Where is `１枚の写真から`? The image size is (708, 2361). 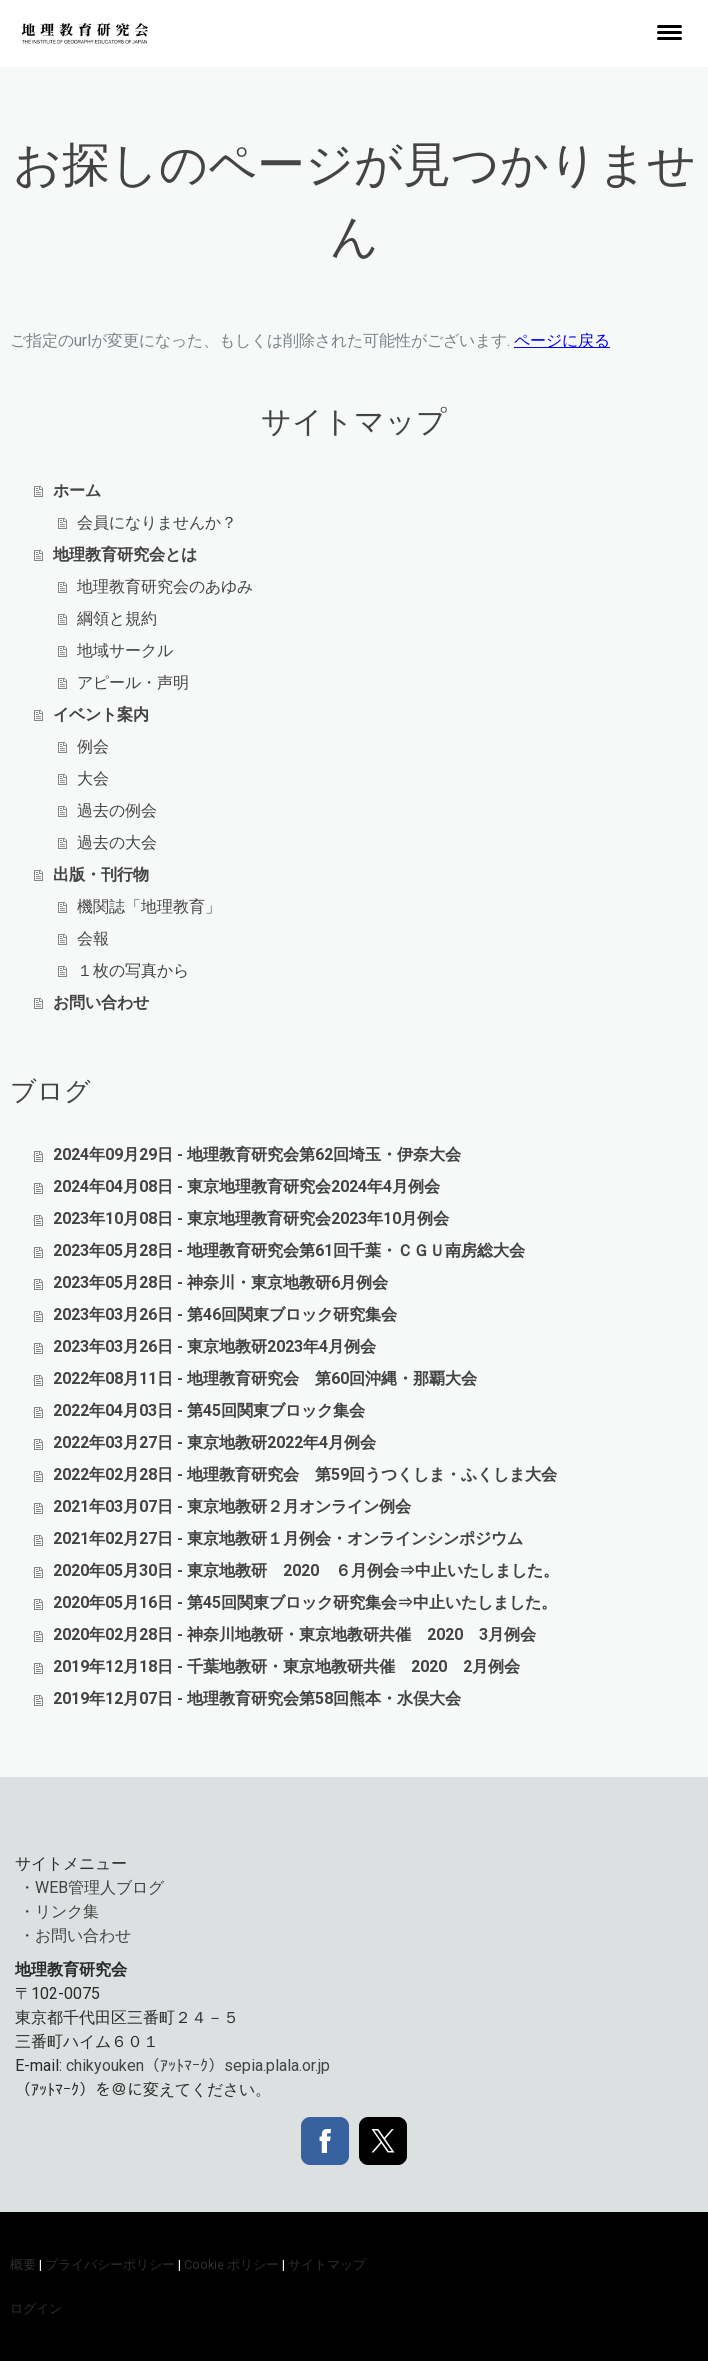 １枚の写真から is located at coordinates (133, 970).